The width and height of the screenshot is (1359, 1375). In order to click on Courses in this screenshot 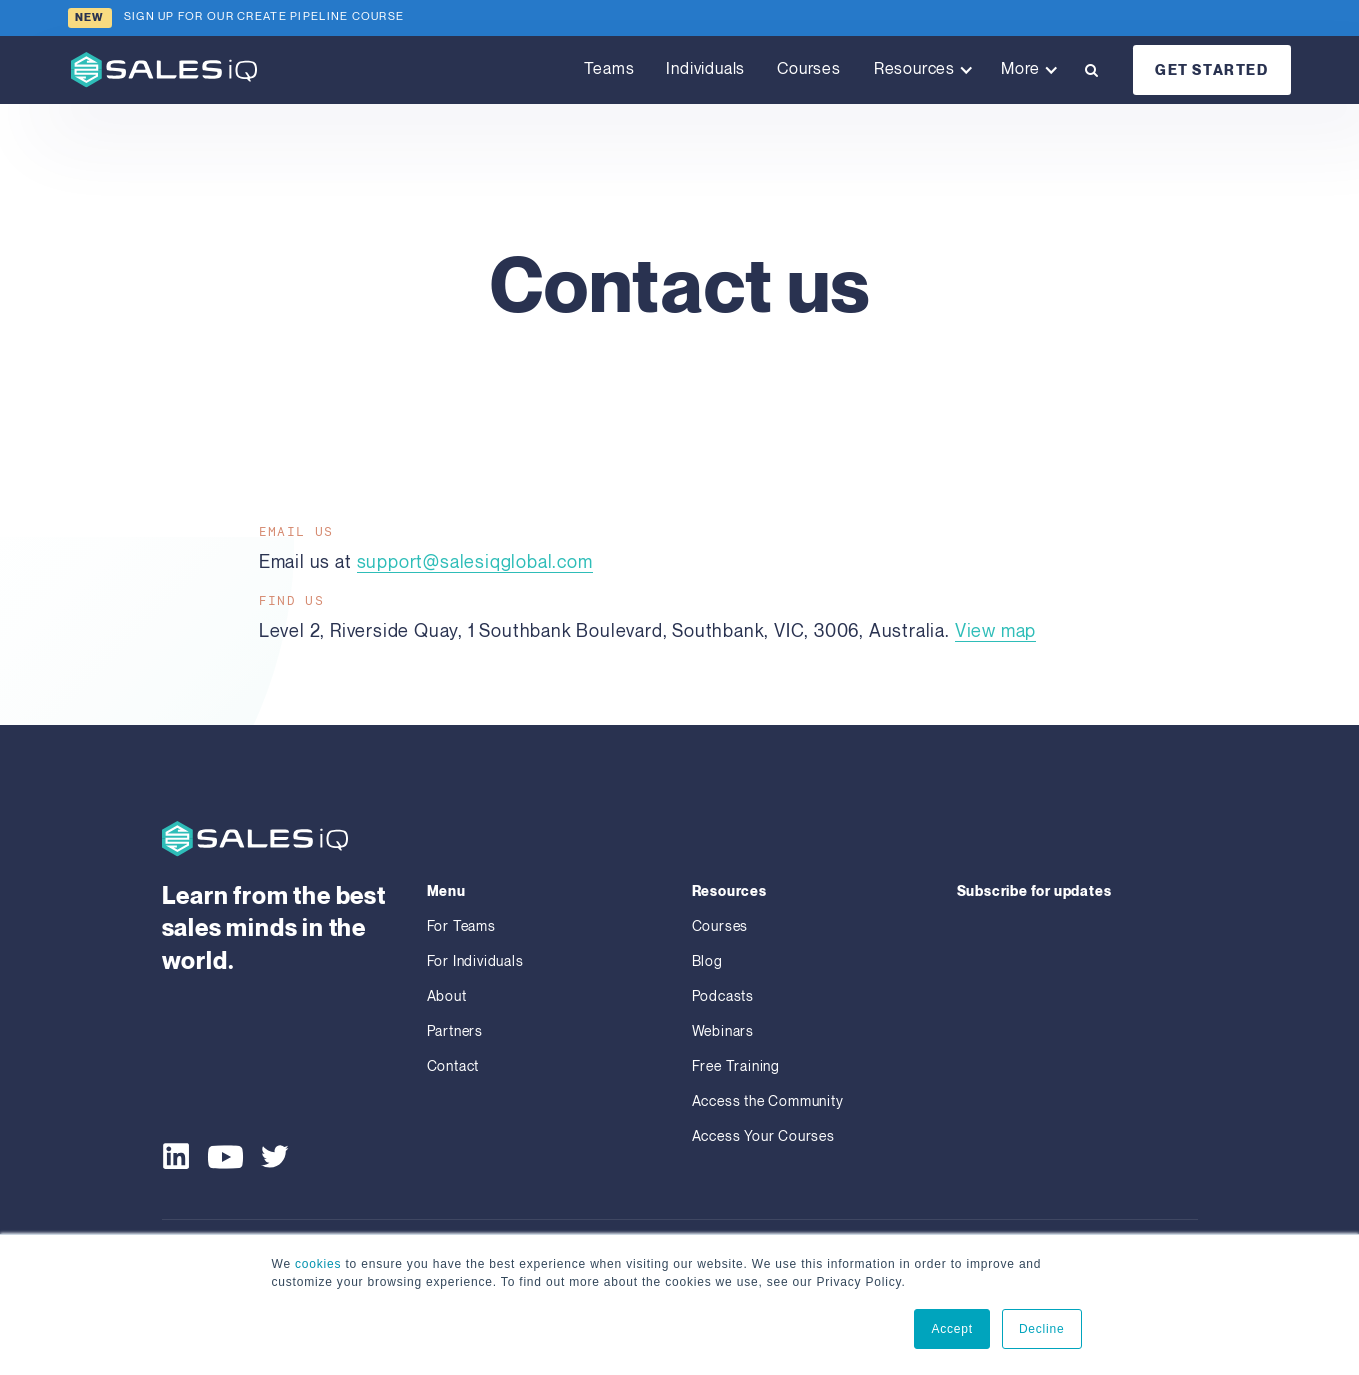, I will do `click(809, 69)`.